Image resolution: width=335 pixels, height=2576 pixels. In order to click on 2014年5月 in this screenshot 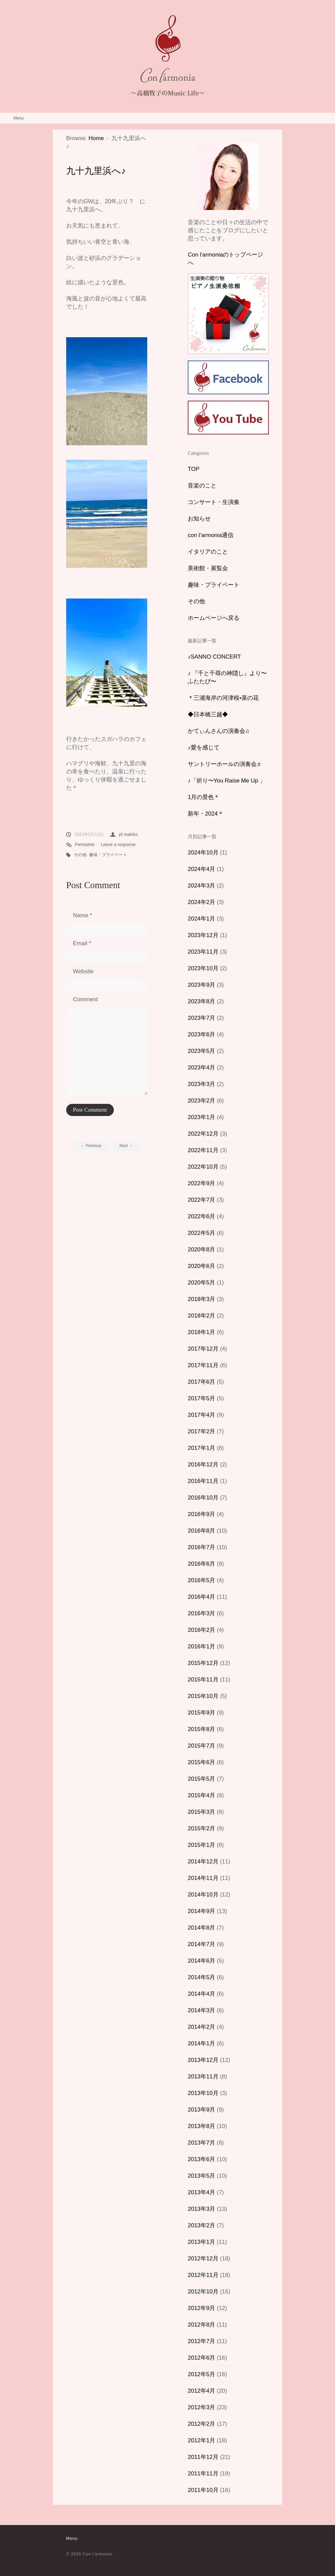, I will do `click(201, 1977)`.